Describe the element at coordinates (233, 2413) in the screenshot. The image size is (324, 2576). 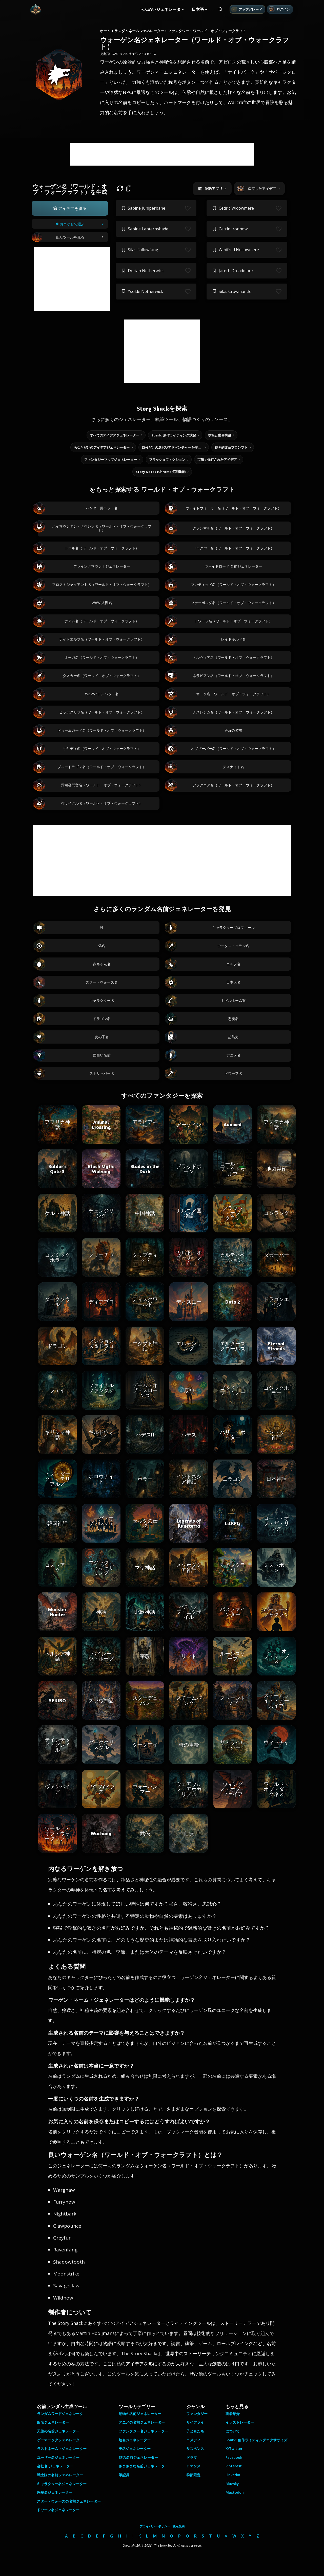
I see `著者紹介` at that location.